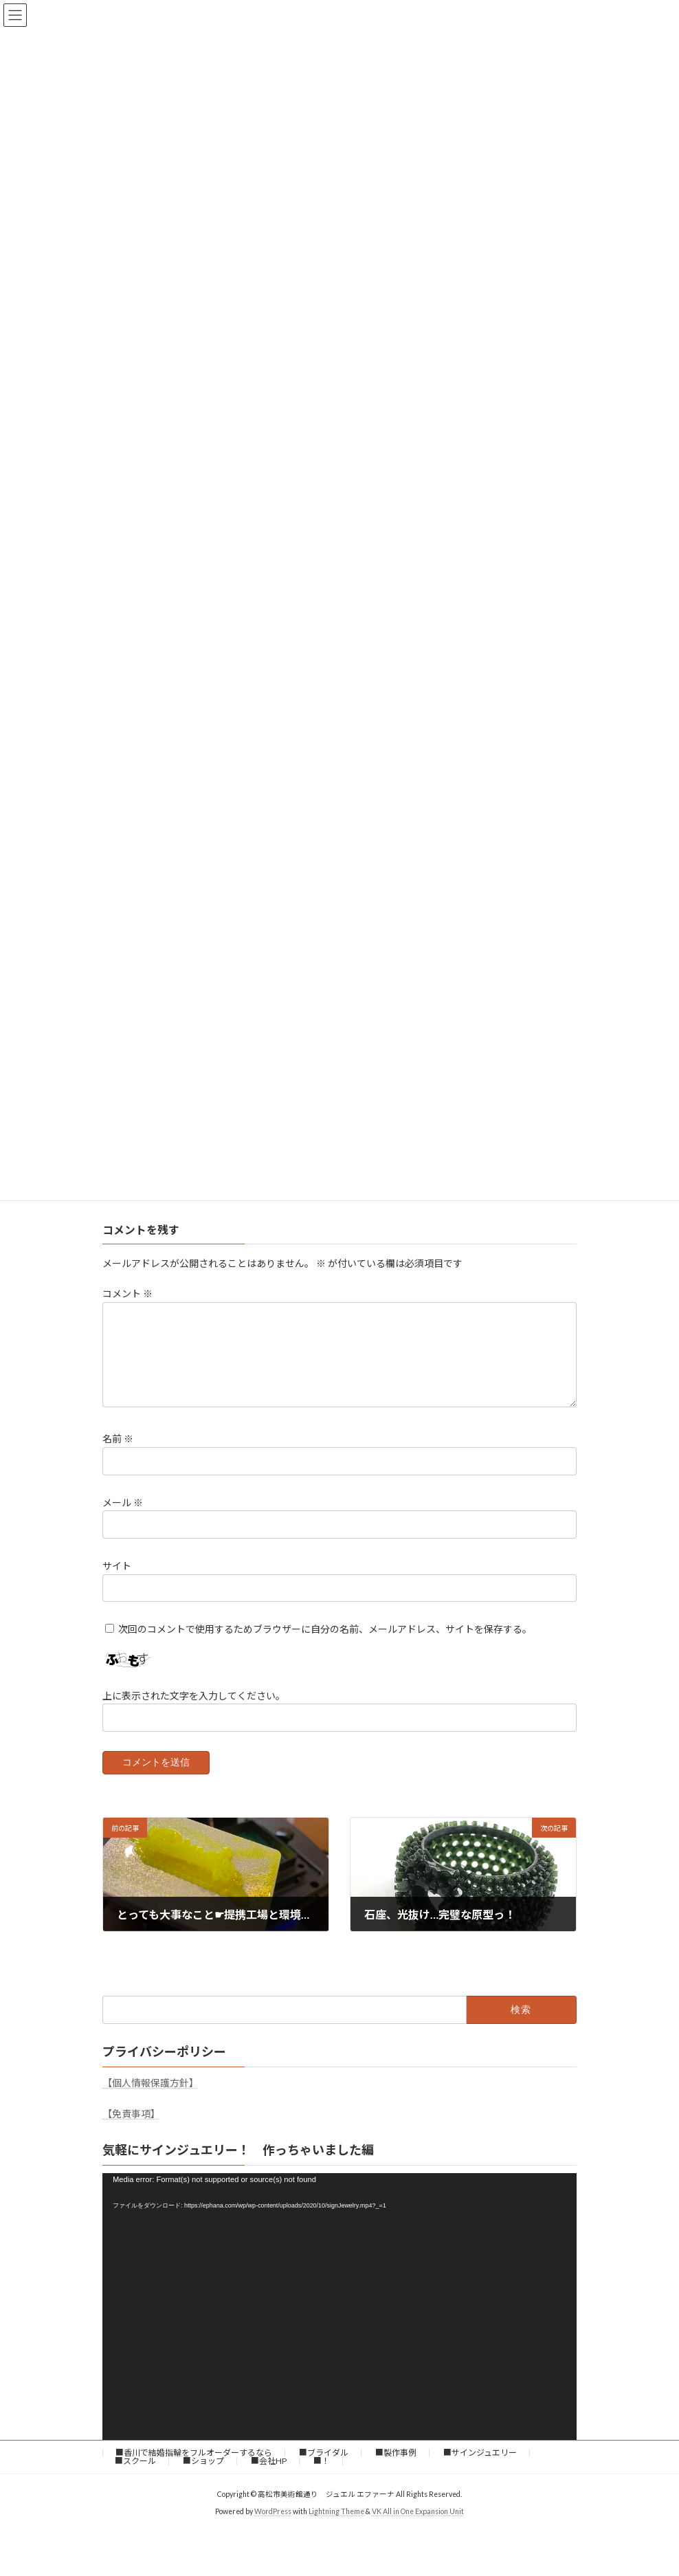  I want to click on 次回のコメントで使用するためブラウザーに自分の名前、メールアドレス、サイトを保存する。, so click(325, 1645).